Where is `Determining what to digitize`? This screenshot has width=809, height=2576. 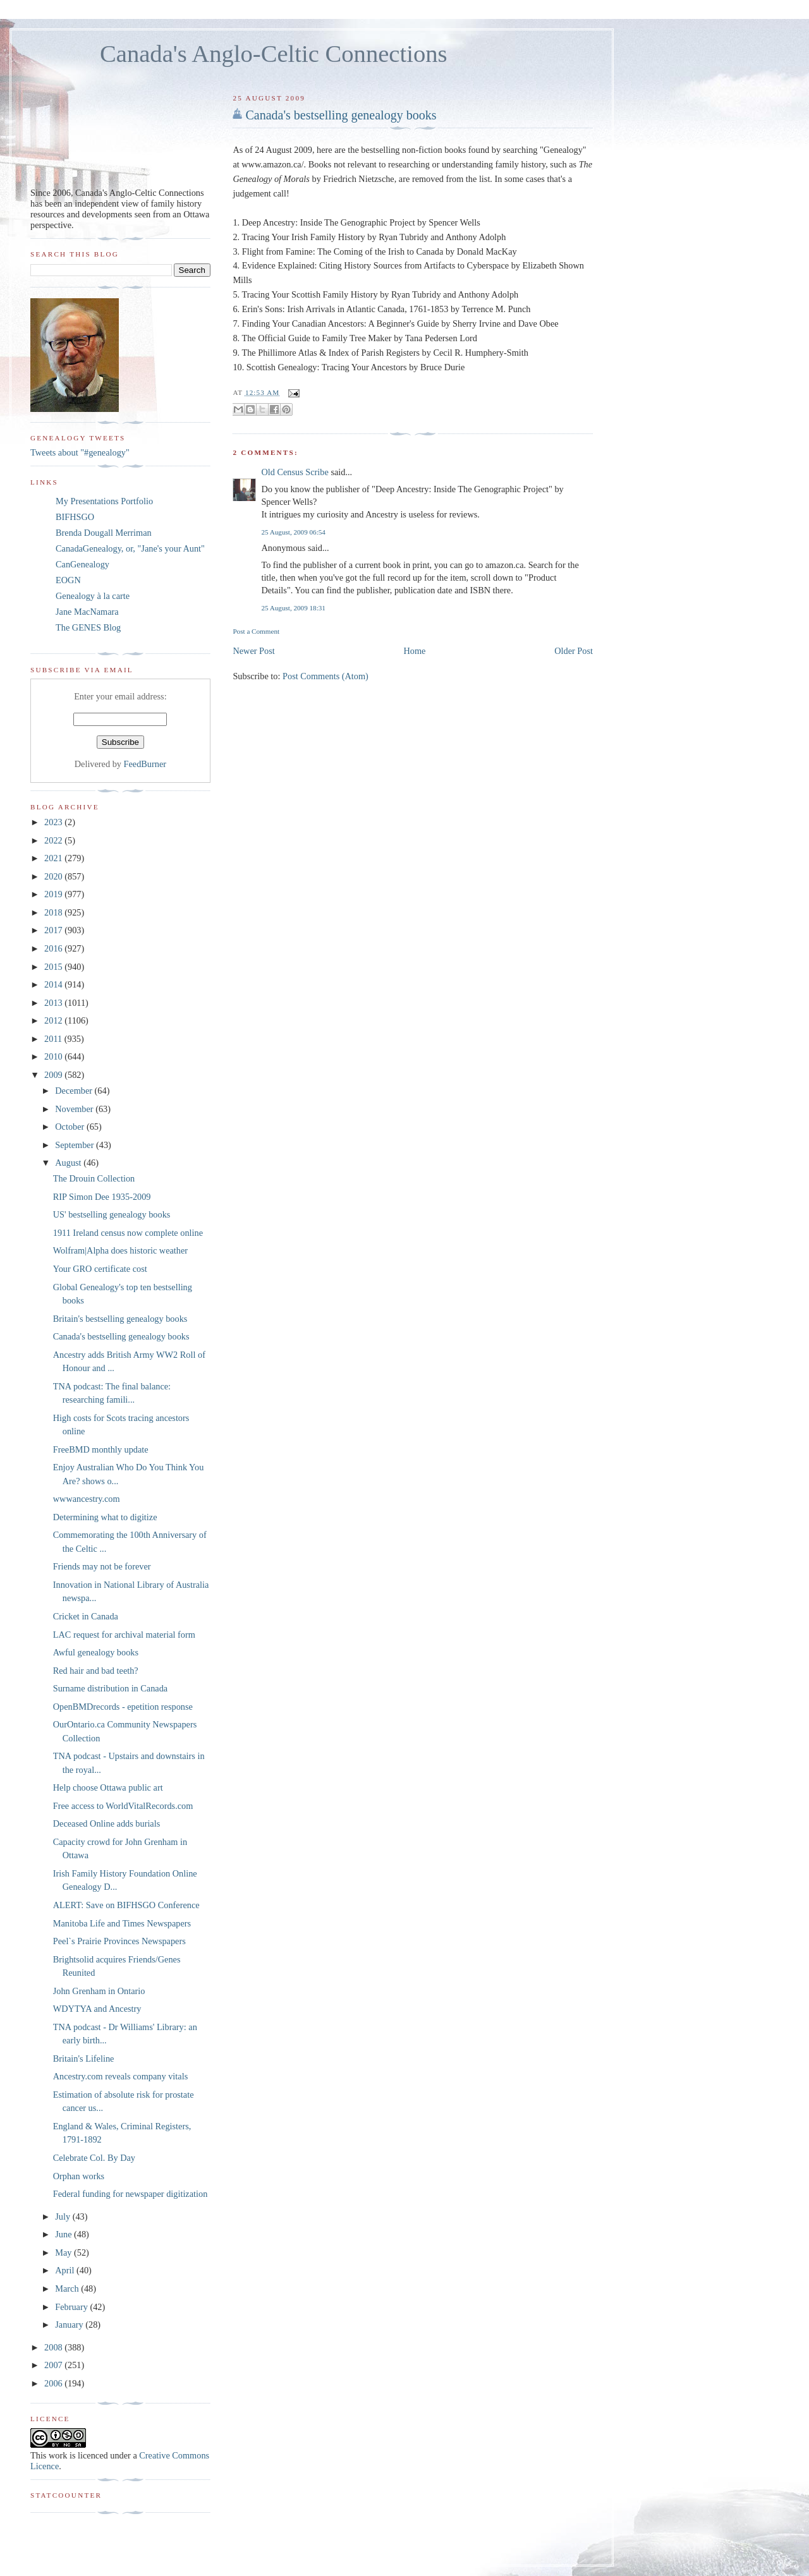 Determining what to digitize is located at coordinates (105, 1517).